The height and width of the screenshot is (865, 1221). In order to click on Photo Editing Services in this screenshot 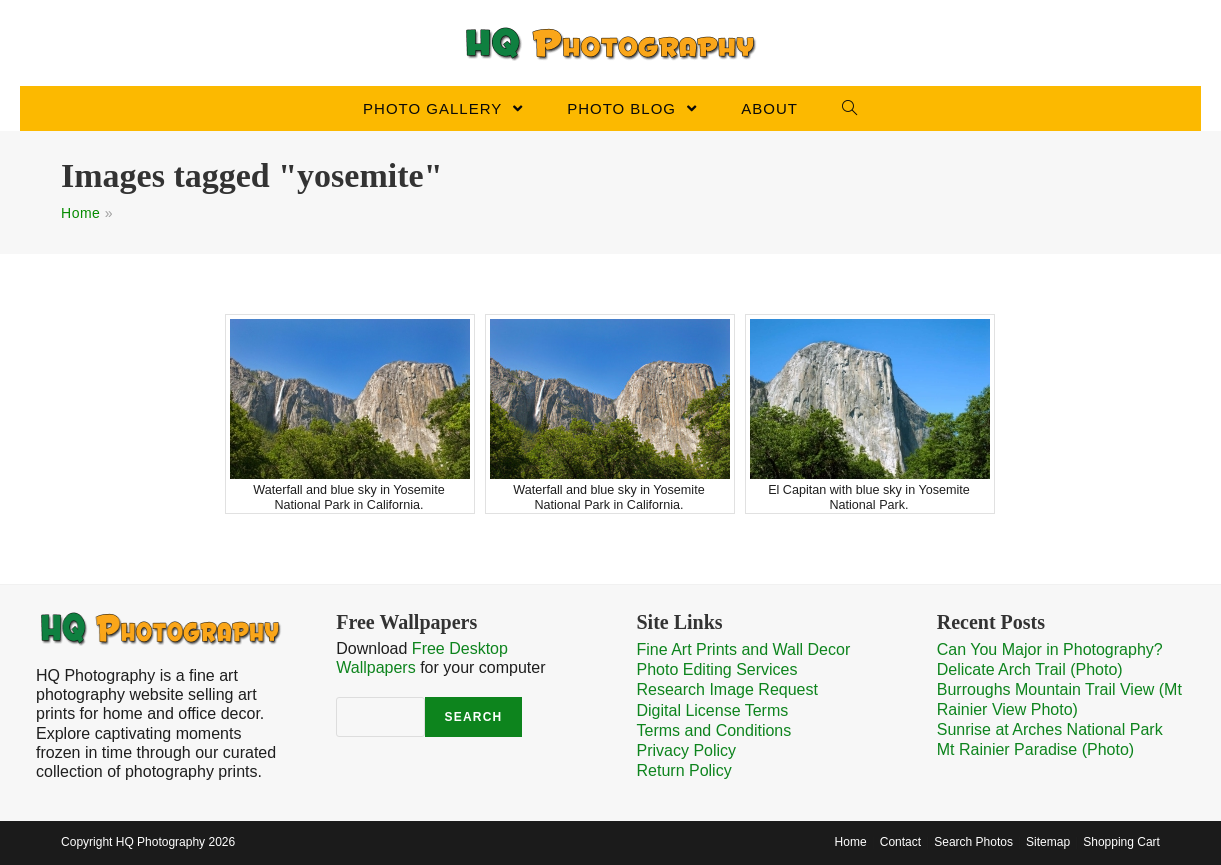, I will do `click(717, 669)`.